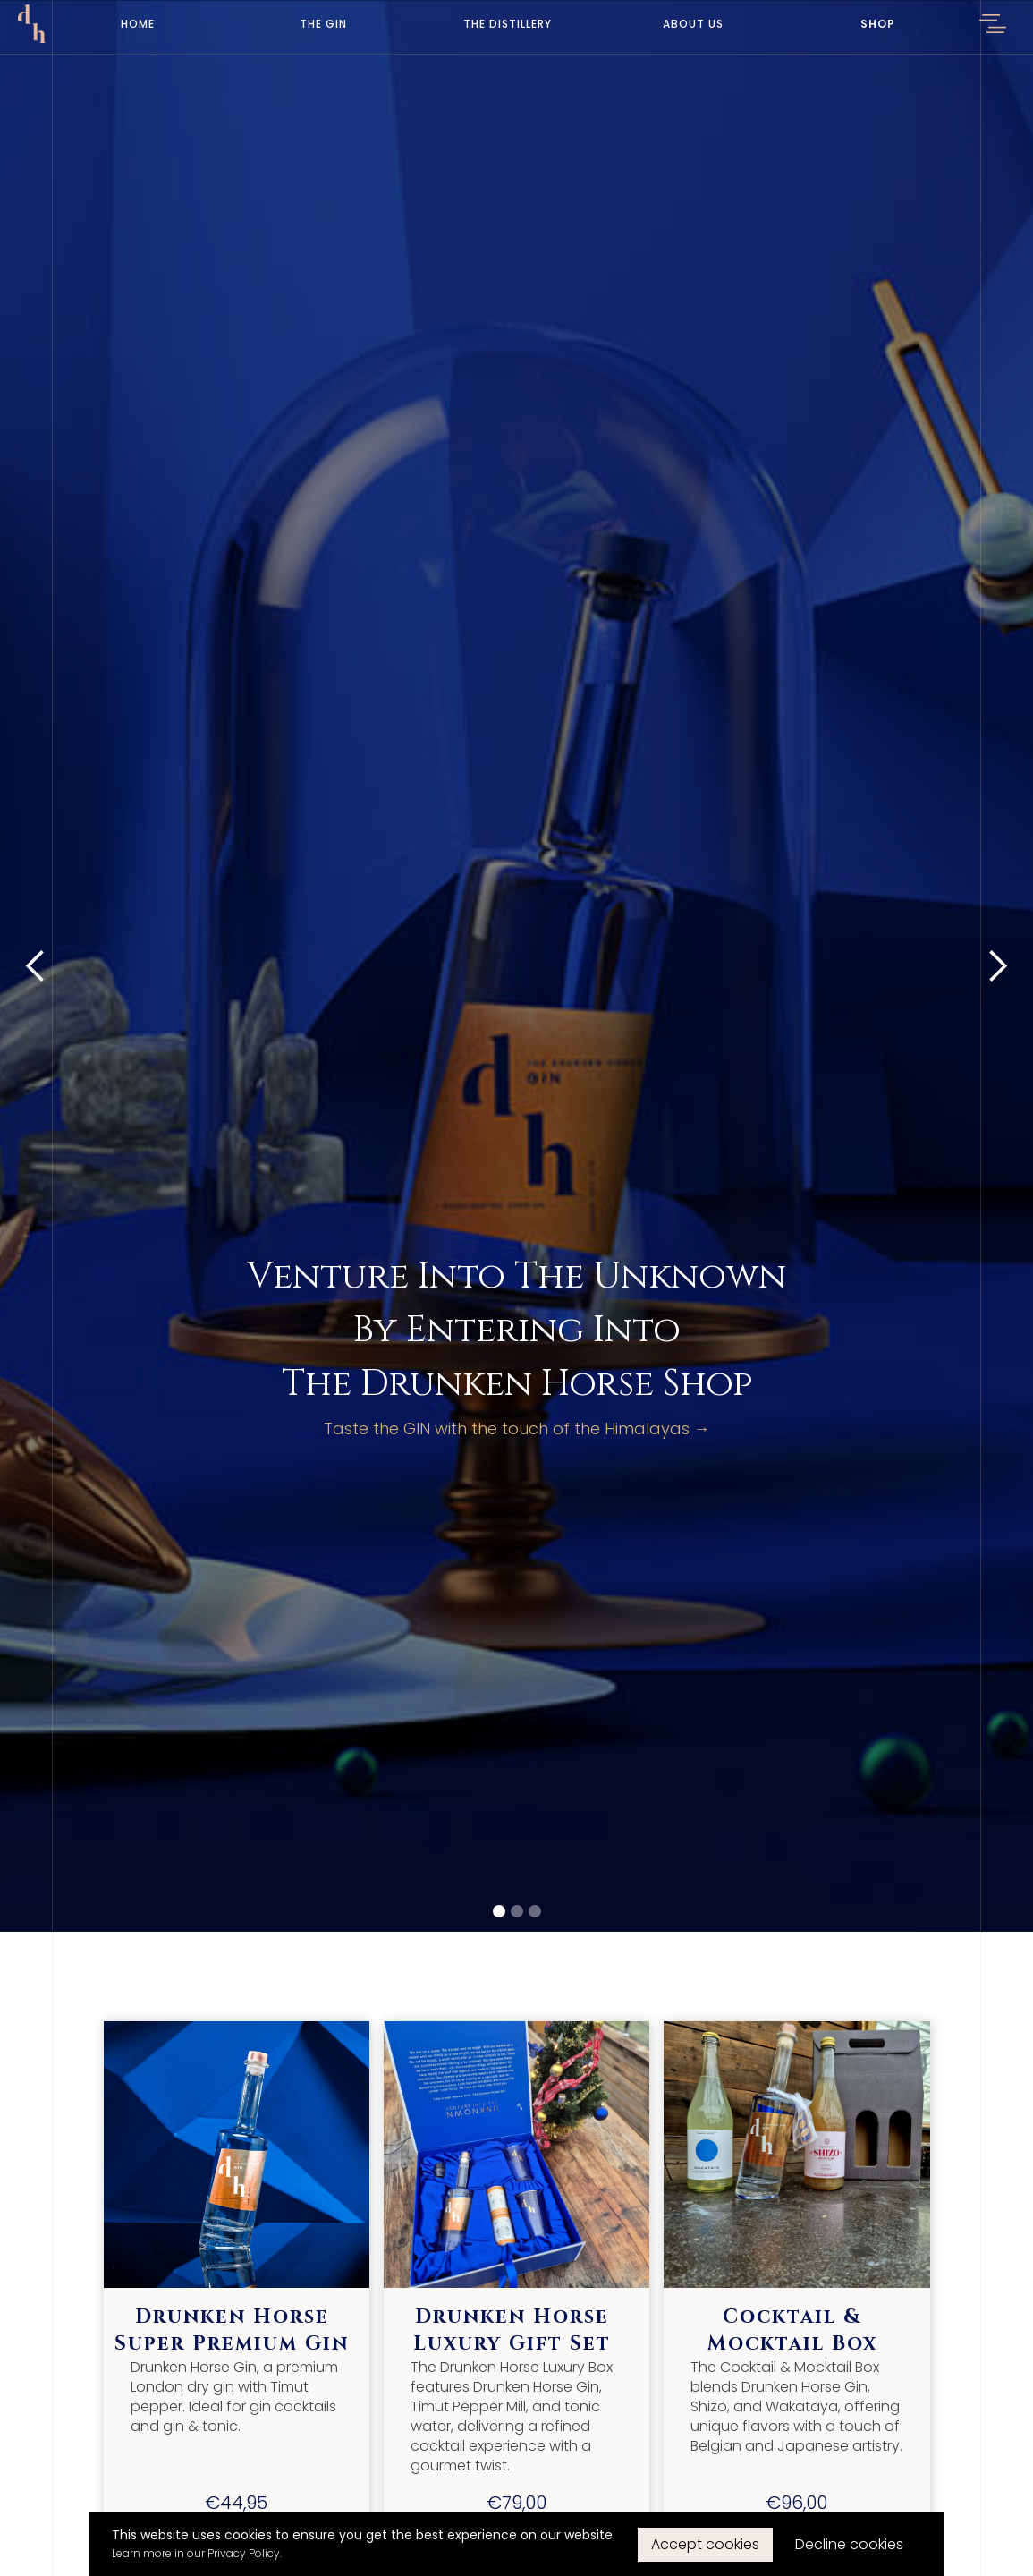 The width and height of the screenshot is (1033, 2576). I want to click on [button], so click(992, 27).